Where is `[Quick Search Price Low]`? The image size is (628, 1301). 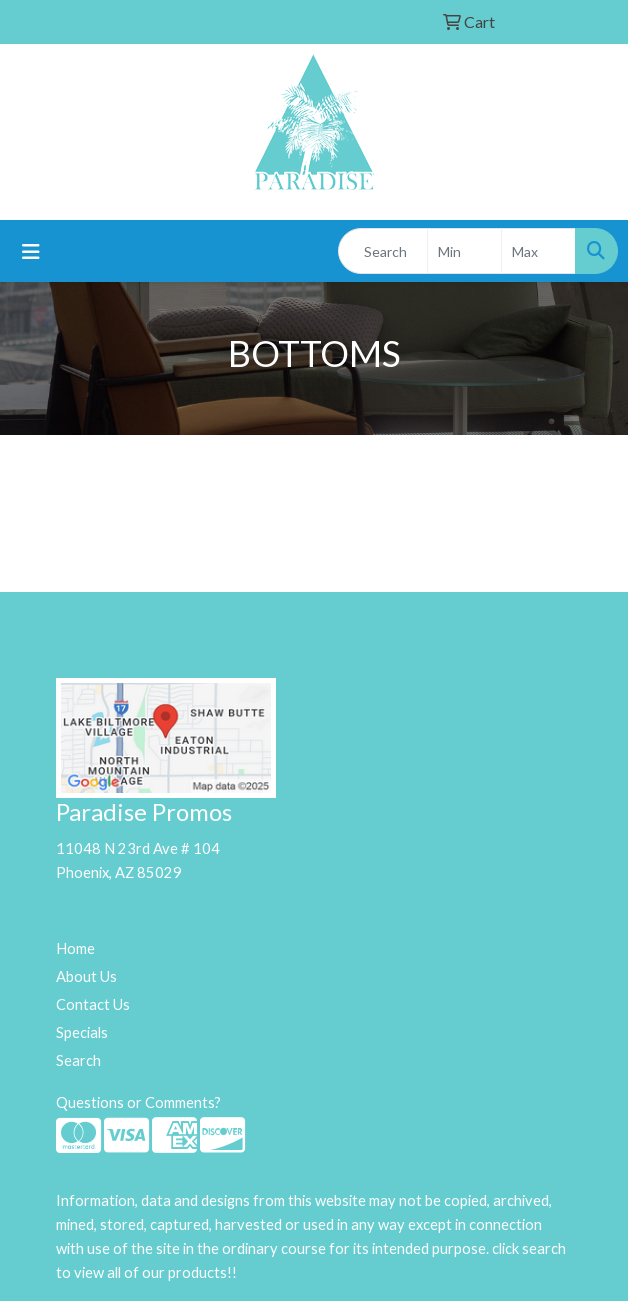 [Quick Search Price Low] is located at coordinates (464, 251).